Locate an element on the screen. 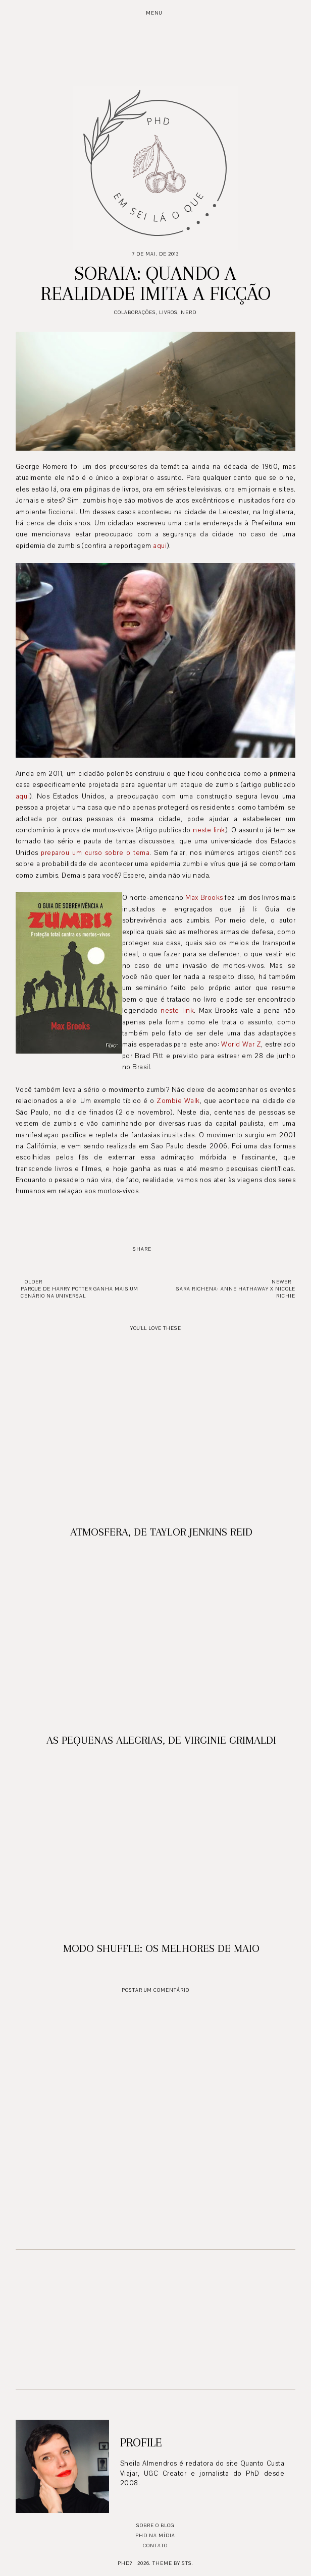  Theme by STS. is located at coordinates (172, 2563).